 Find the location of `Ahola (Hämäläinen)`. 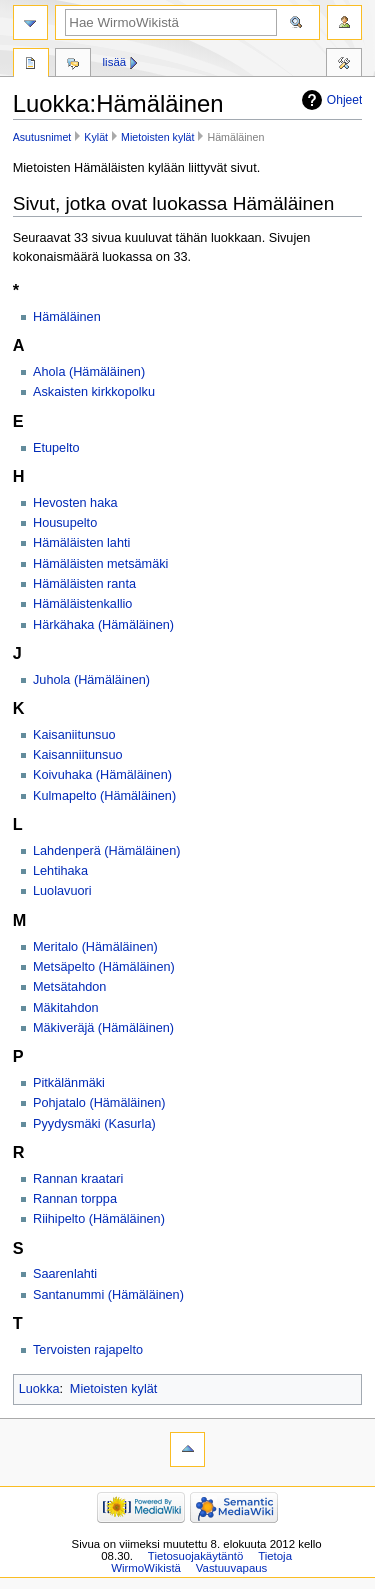

Ahola (Hämäläinen) is located at coordinates (89, 372).